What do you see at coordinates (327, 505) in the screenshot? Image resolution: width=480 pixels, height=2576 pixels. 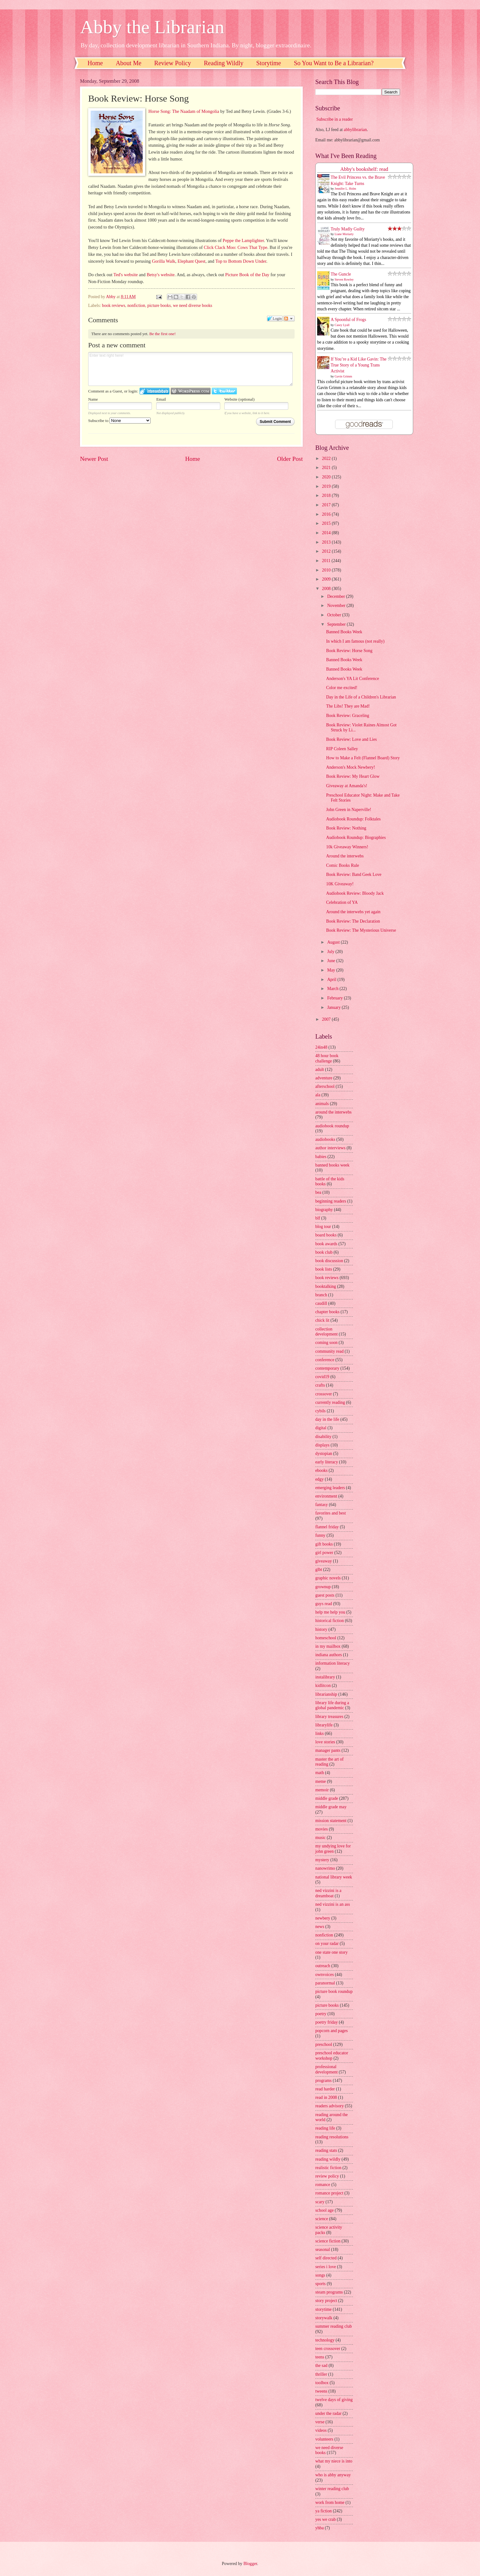 I see `2017` at bounding box center [327, 505].